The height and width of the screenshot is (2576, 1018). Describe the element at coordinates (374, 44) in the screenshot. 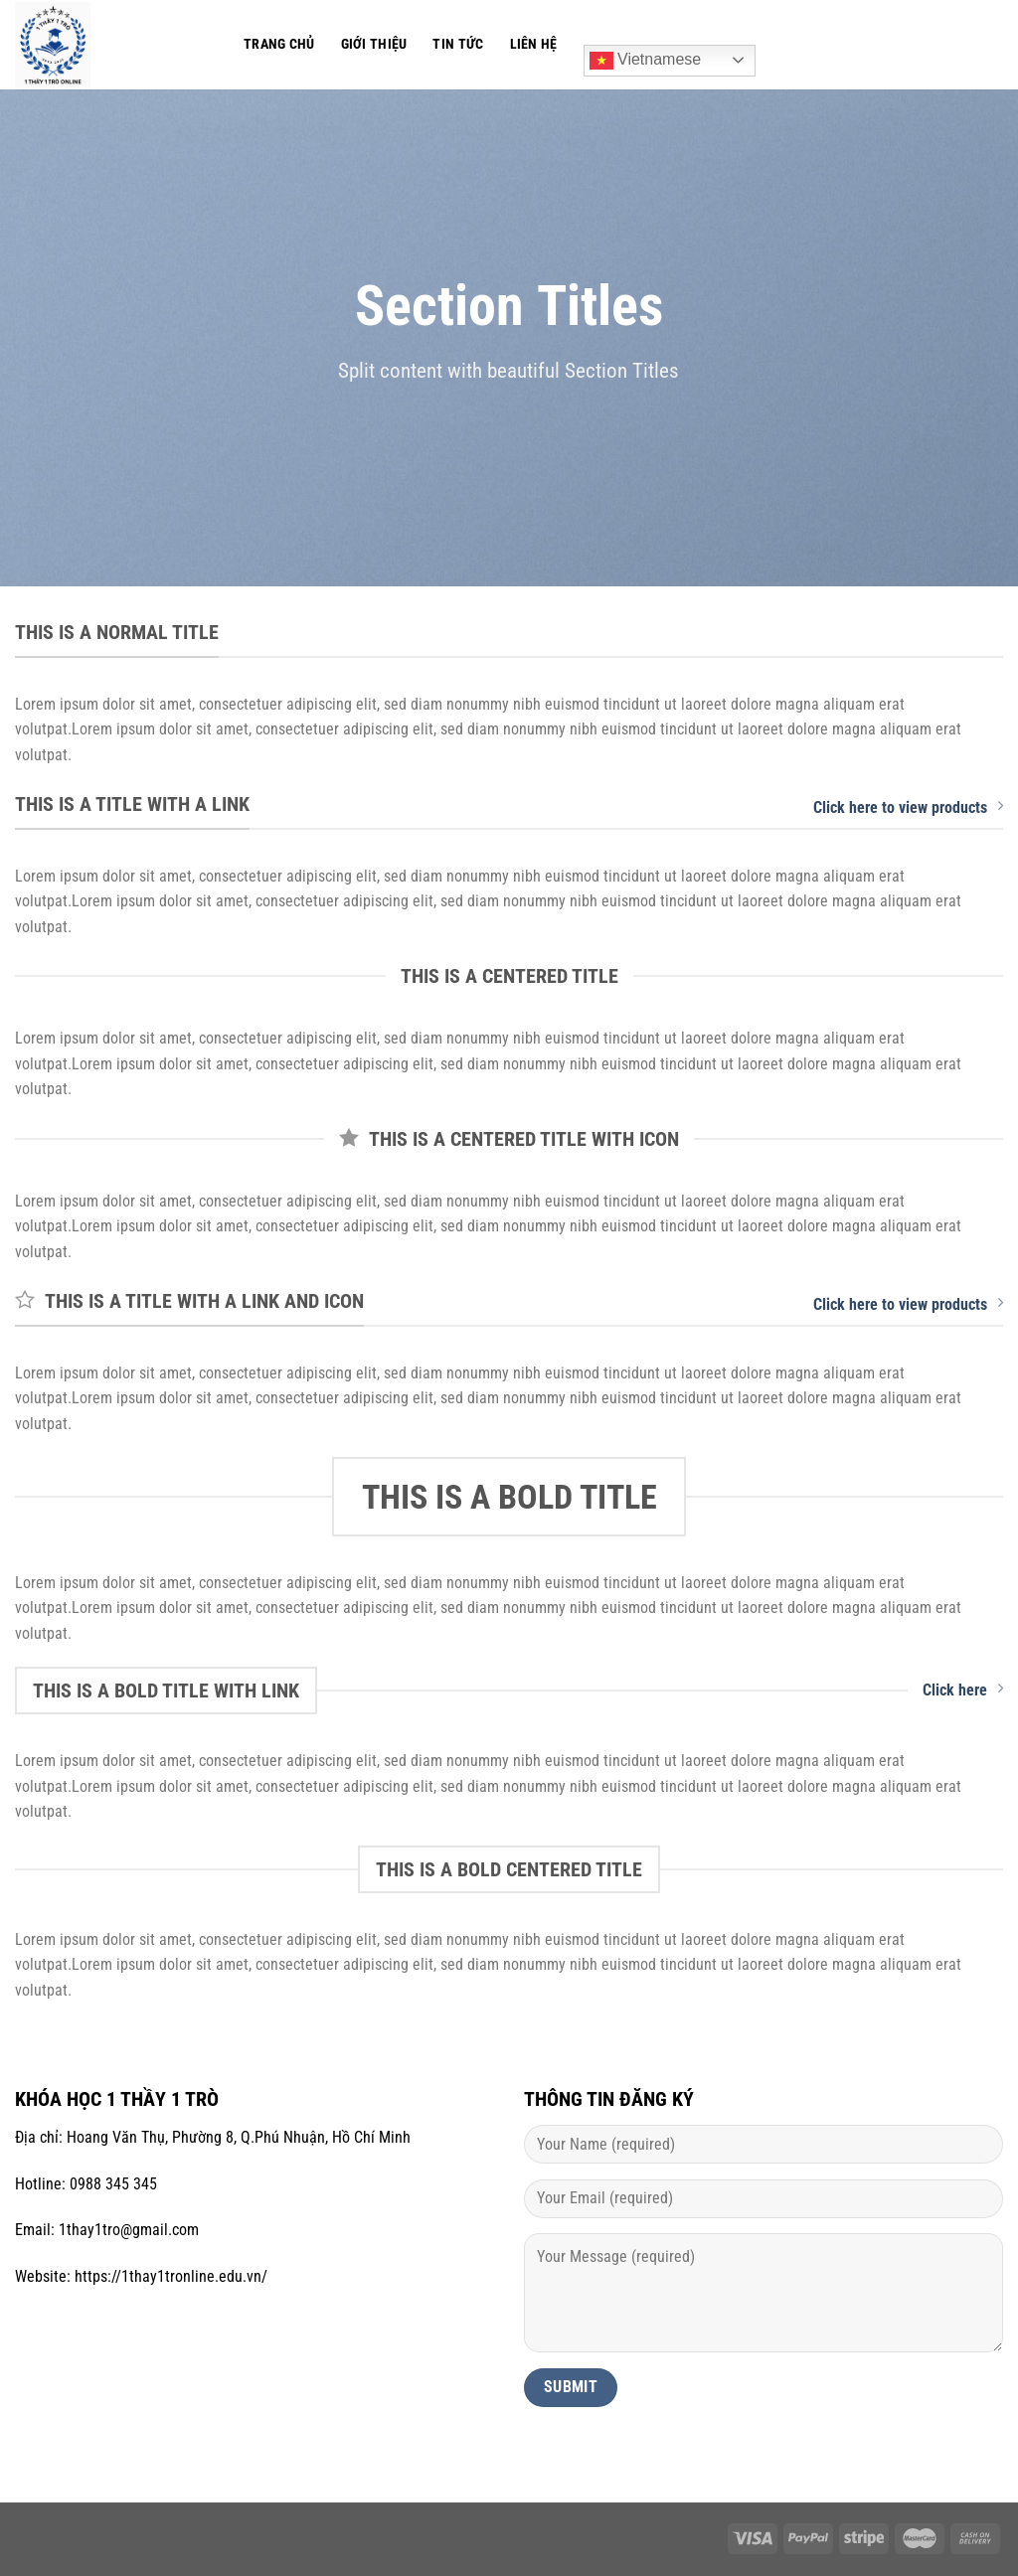

I see `Giới thiệu` at that location.